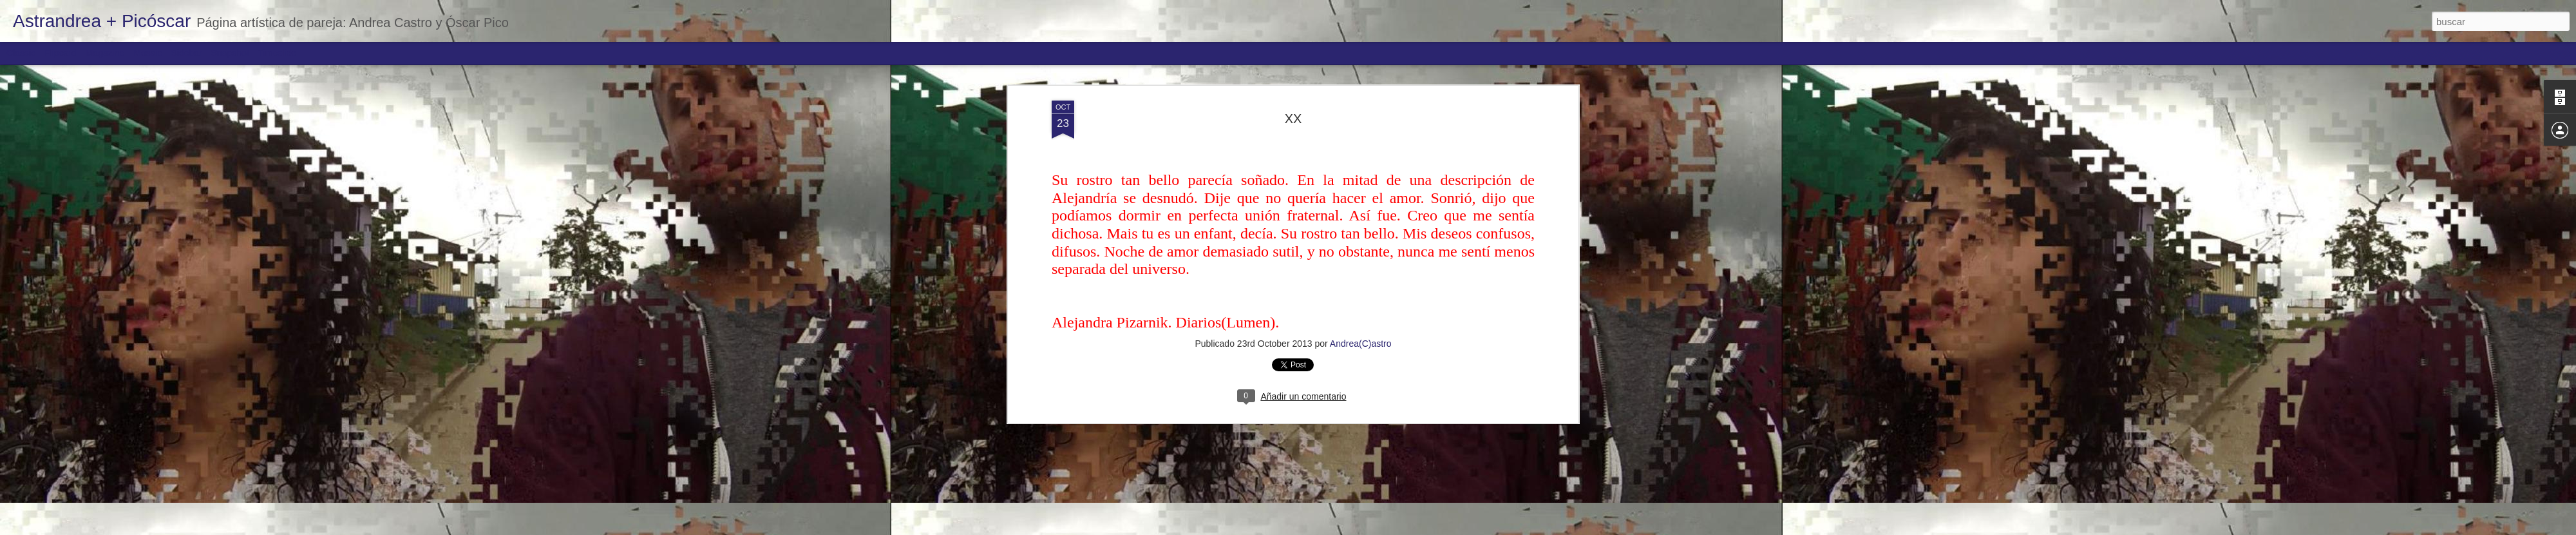  Describe the element at coordinates (1293, 119) in the screenshot. I see `XX` at that location.